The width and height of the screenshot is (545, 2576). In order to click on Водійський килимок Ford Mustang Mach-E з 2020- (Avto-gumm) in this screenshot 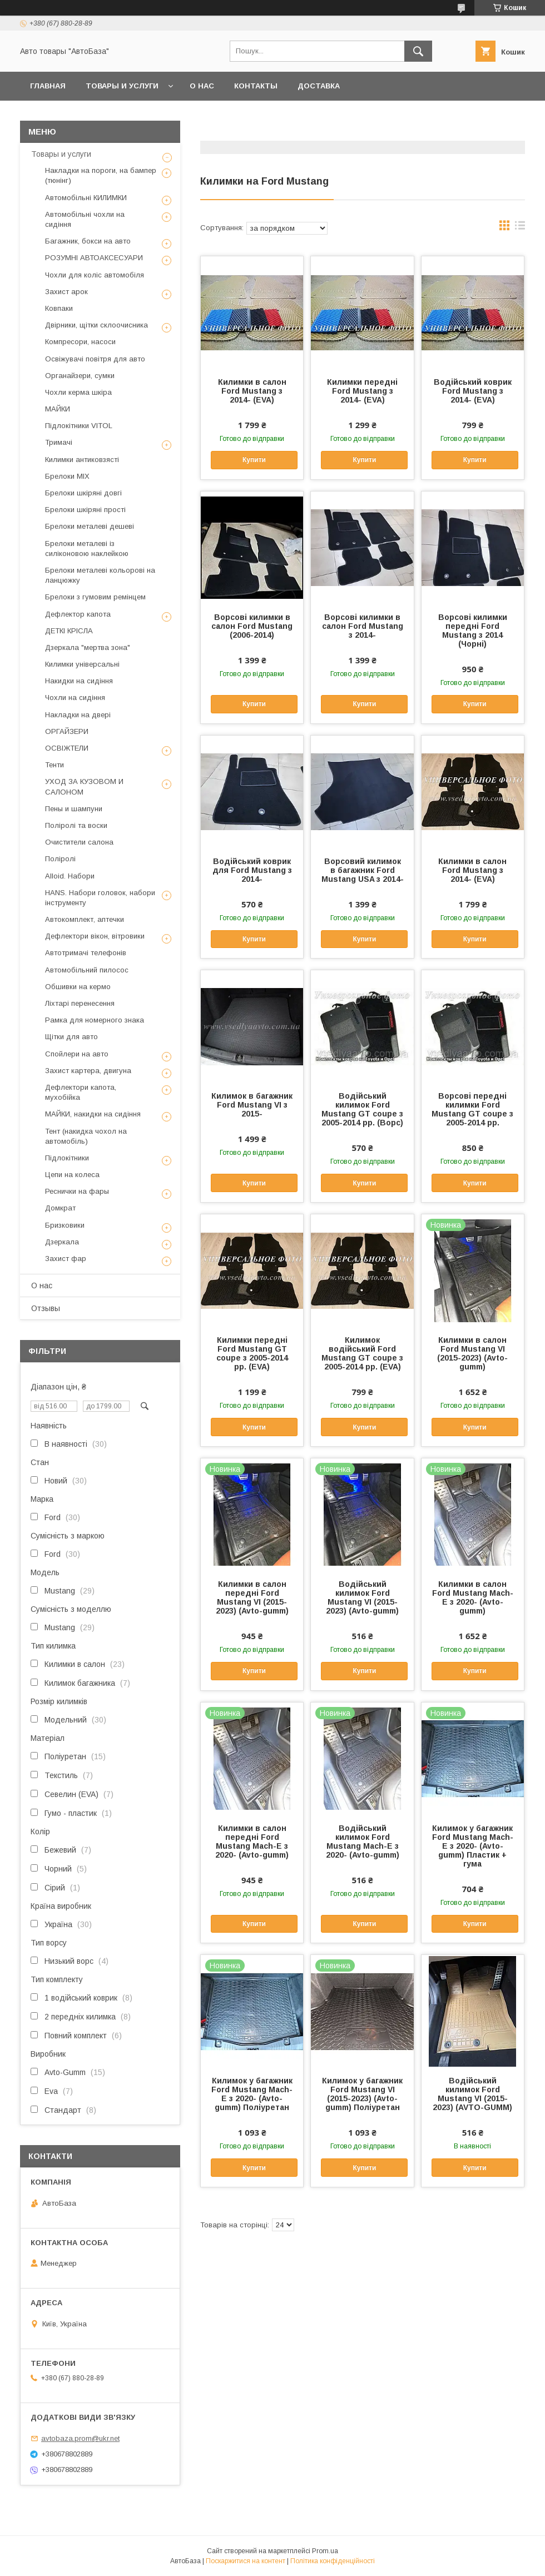, I will do `click(362, 1841)`.